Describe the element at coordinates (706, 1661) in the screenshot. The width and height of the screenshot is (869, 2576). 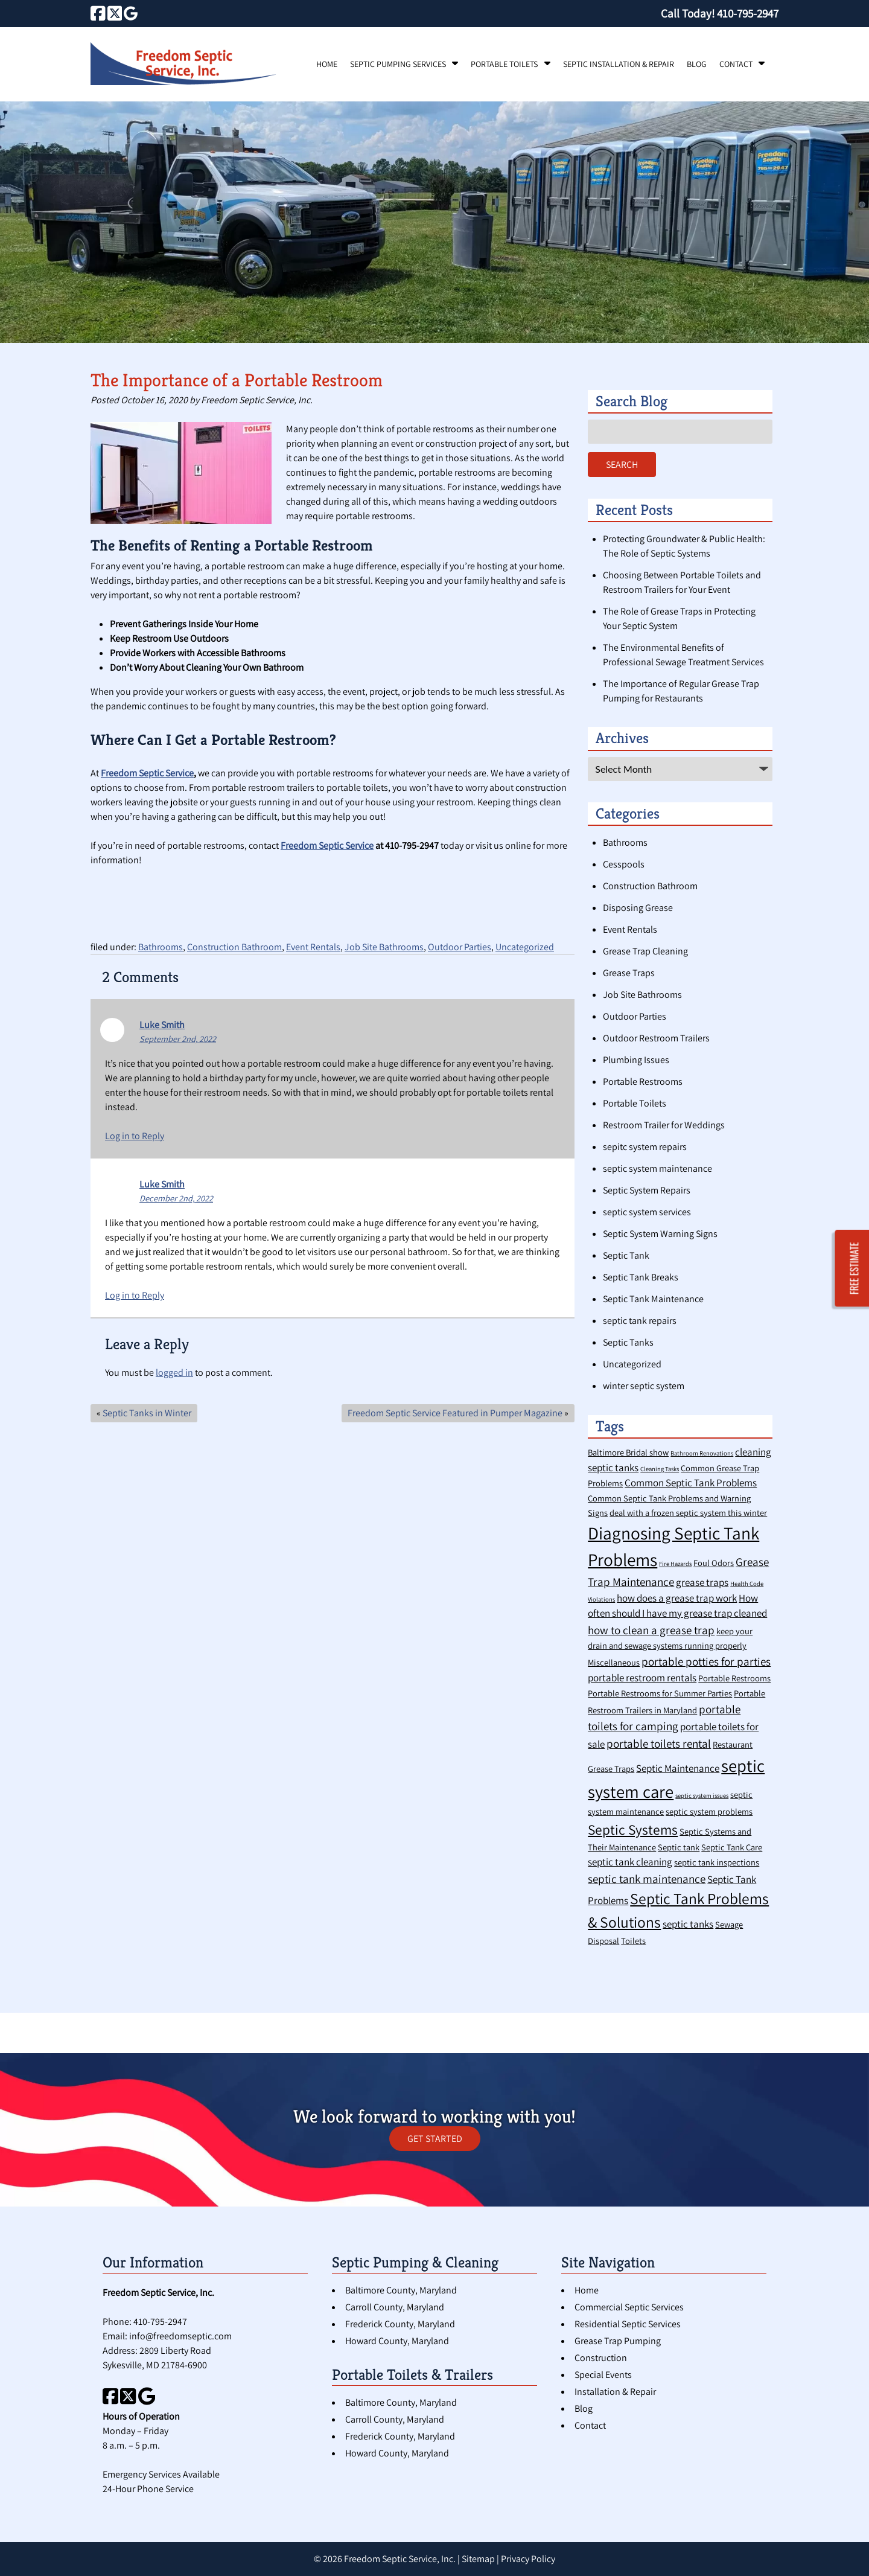
I see `portable potties for parties [portable potties for parties (4 items)]` at that location.